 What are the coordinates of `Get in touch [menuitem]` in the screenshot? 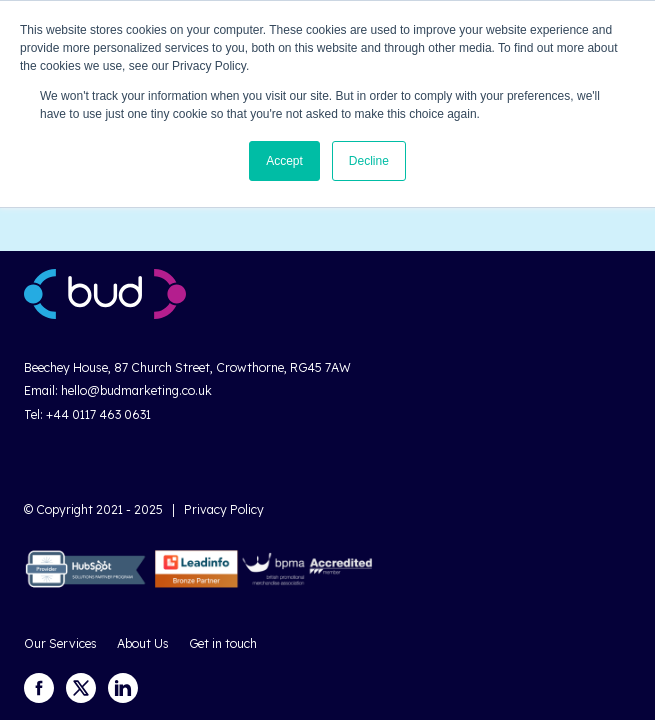 It's located at (223, 643).